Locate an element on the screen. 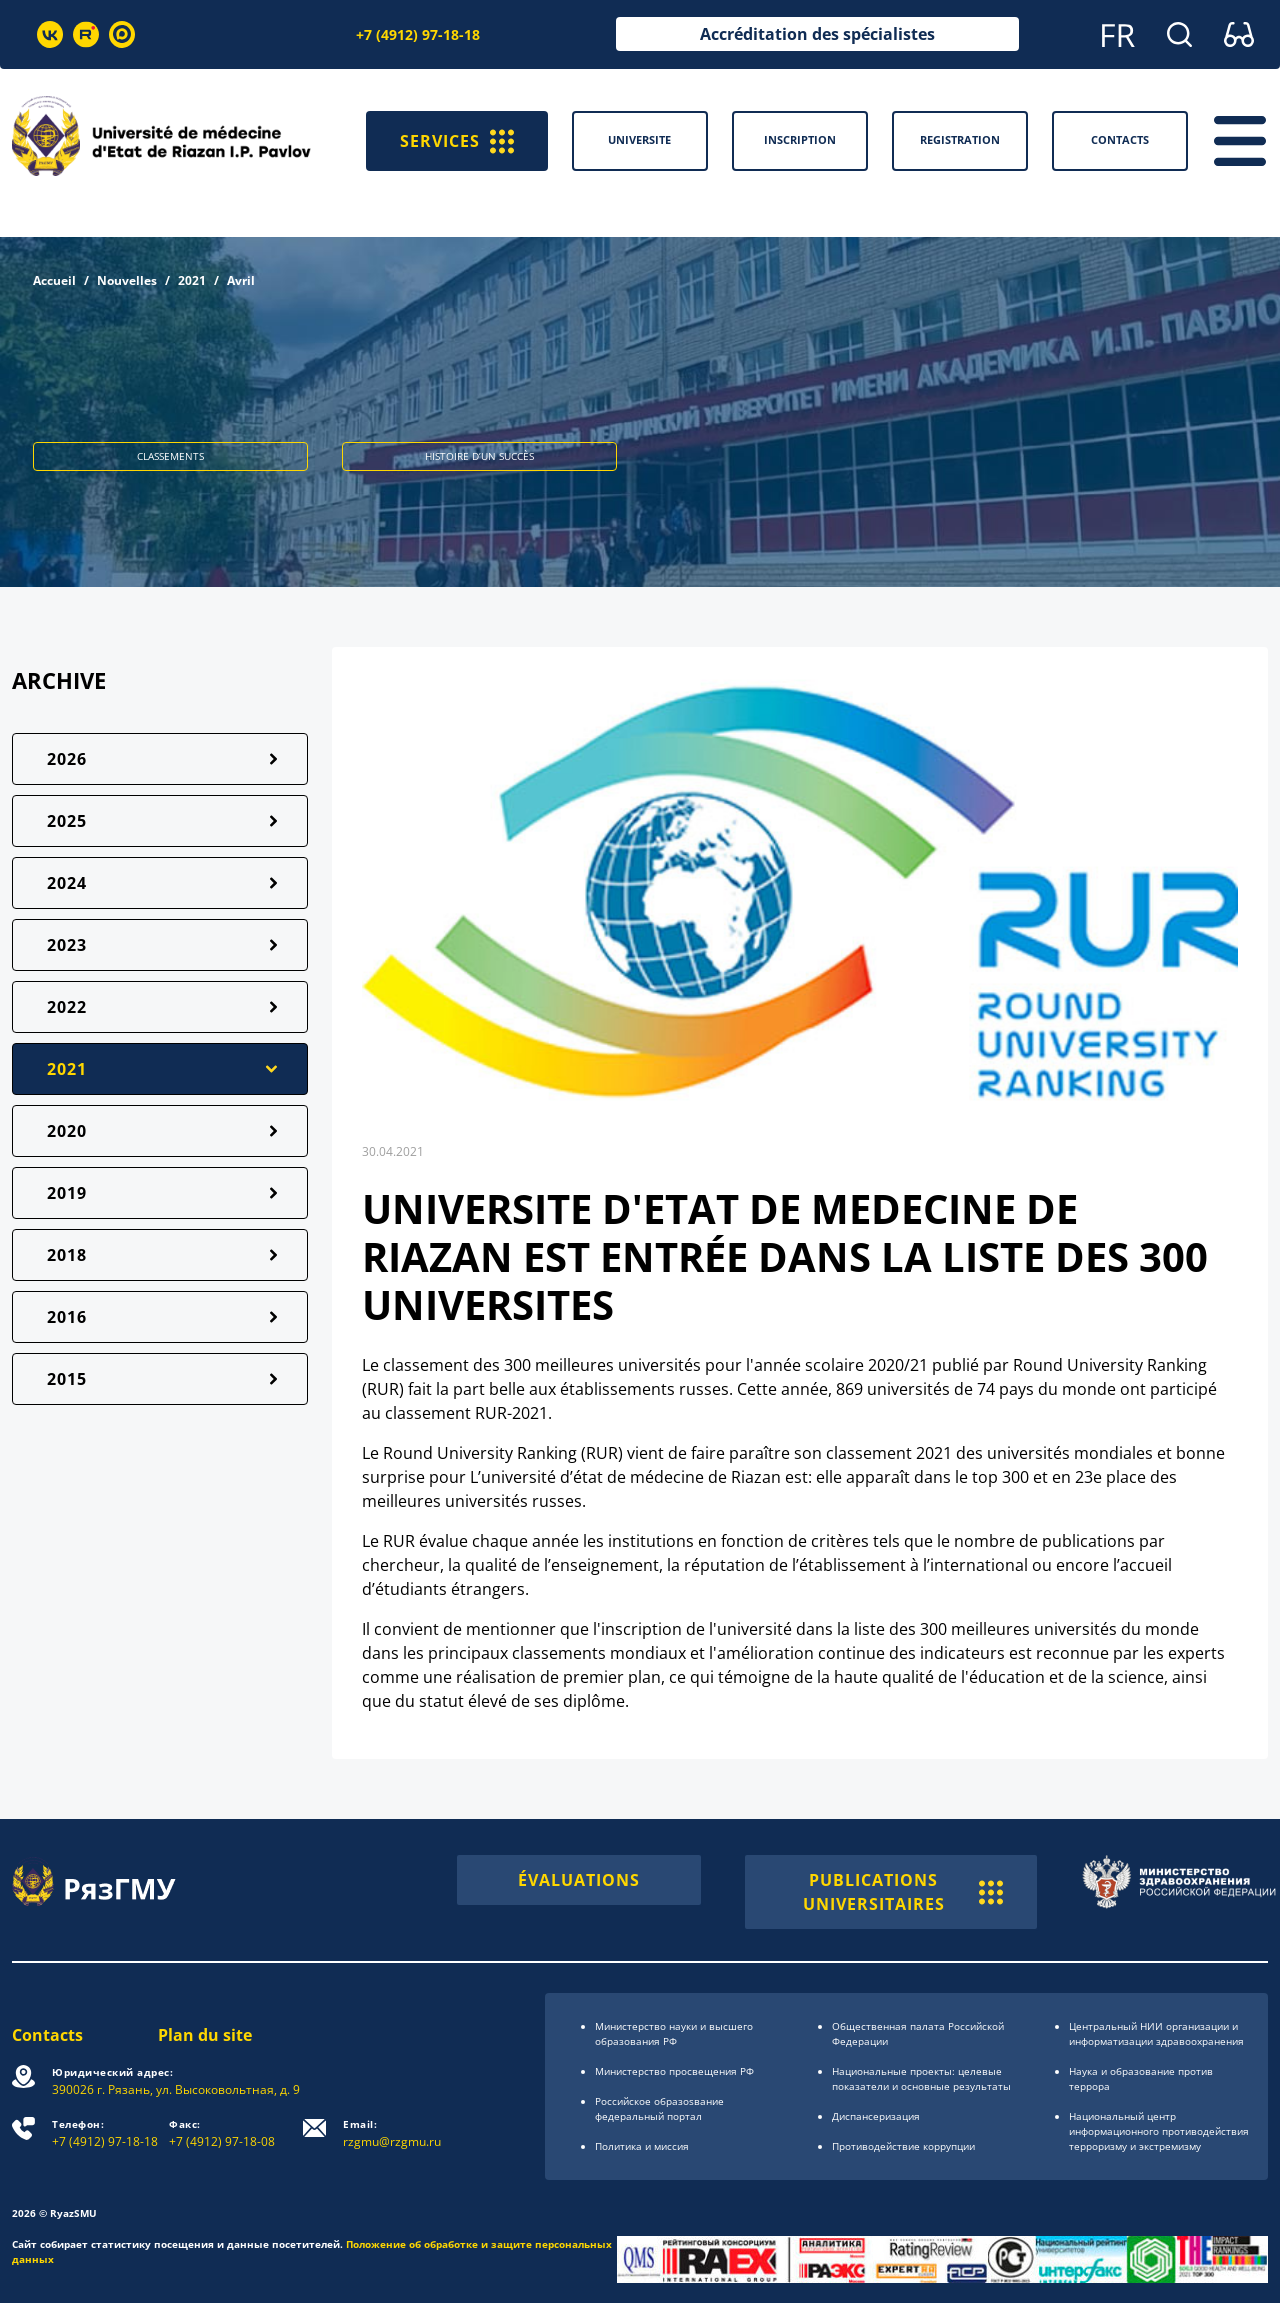 This screenshot has height=2303, width=1280. HISTOIRE D’UN SUCCÈS [button] is located at coordinates (479, 456).